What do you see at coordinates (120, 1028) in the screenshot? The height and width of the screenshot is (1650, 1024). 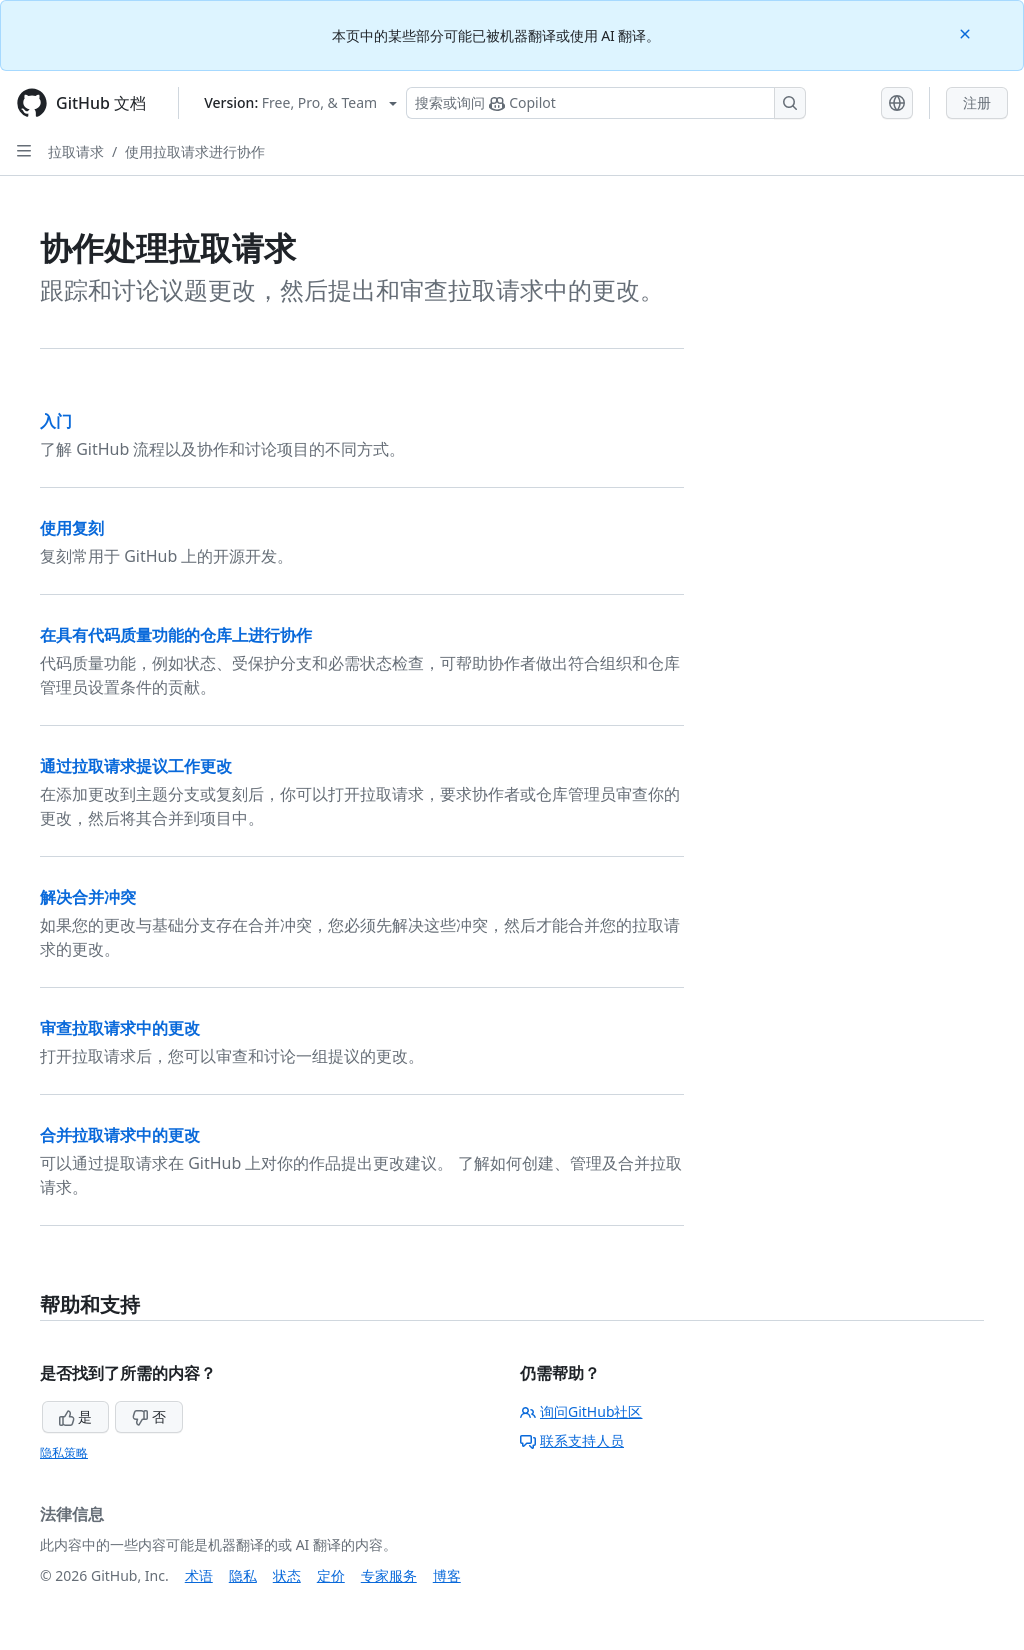 I see `审查拉取请求中的更改` at bounding box center [120, 1028].